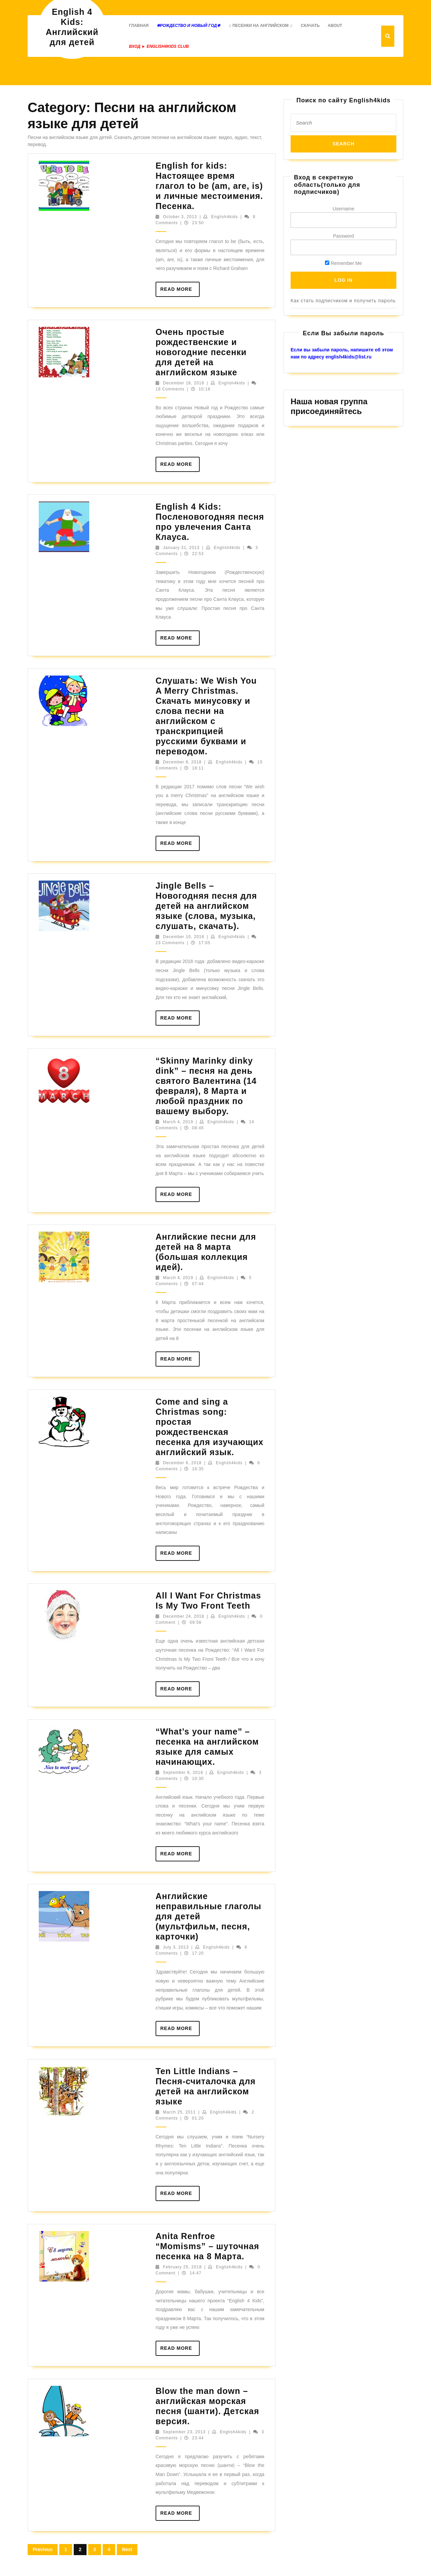 This screenshot has height=2576, width=431. What do you see at coordinates (182, 762) in the screenshot?
I see `December 6, 2018` at bounding box center [182, 762].